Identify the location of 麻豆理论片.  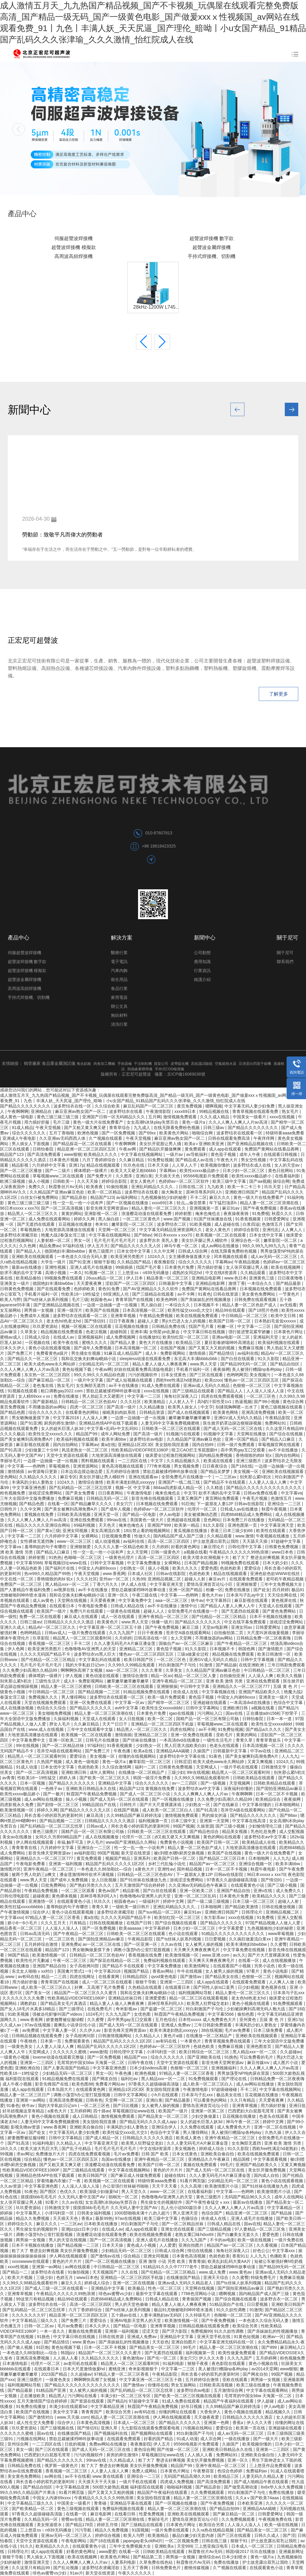
(215, 1546).